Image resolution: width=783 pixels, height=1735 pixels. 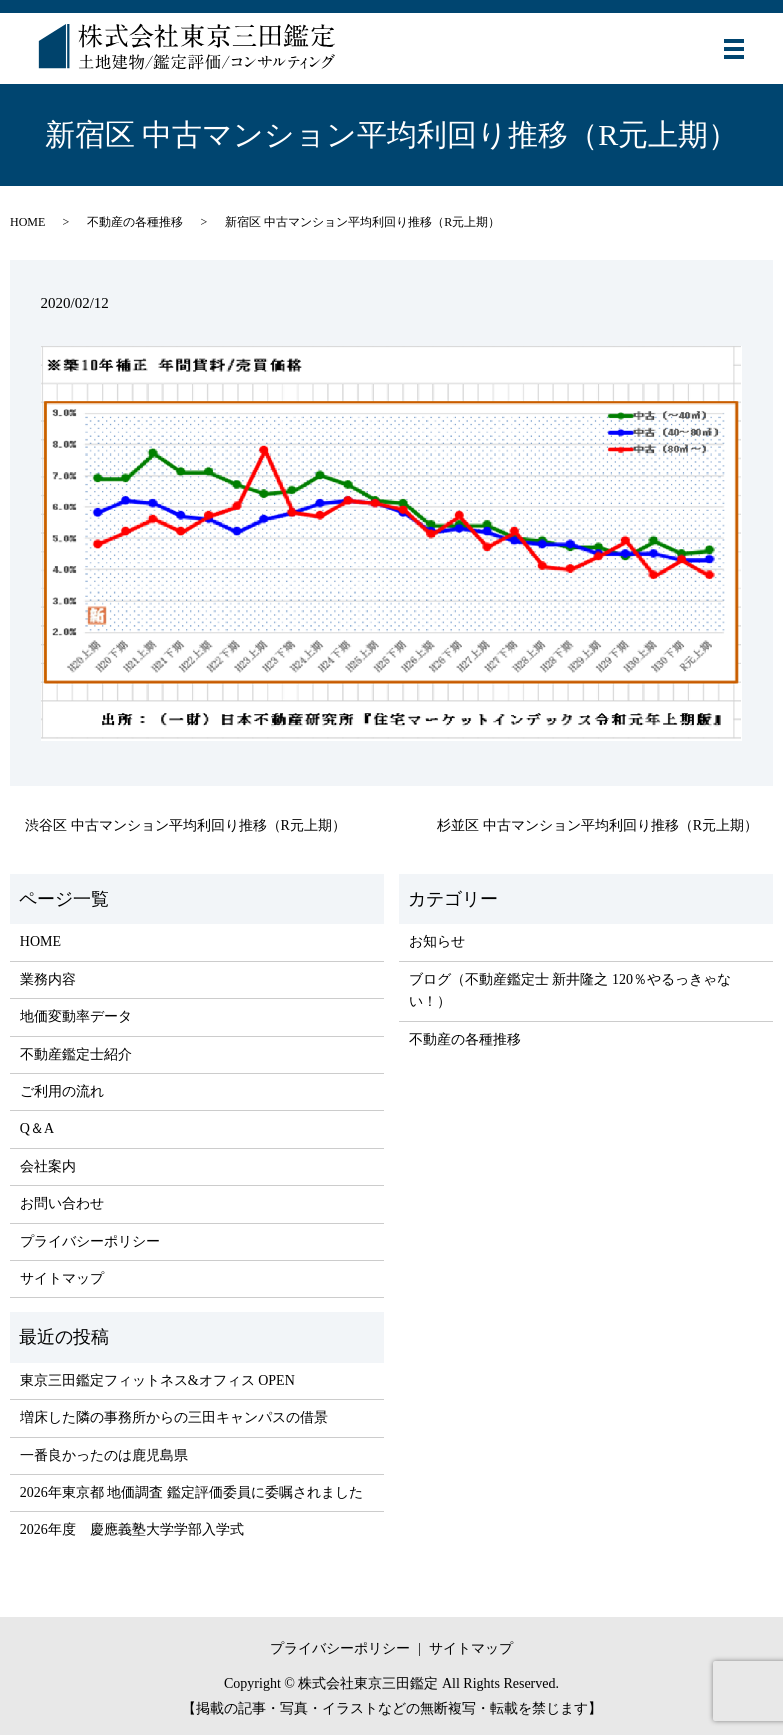 What do you see at coordinates (157, 1380) in the screenshot?
I see `東京三田鑑定フィットネス&オフィス OPEN` at bounding box center [157, 1380].